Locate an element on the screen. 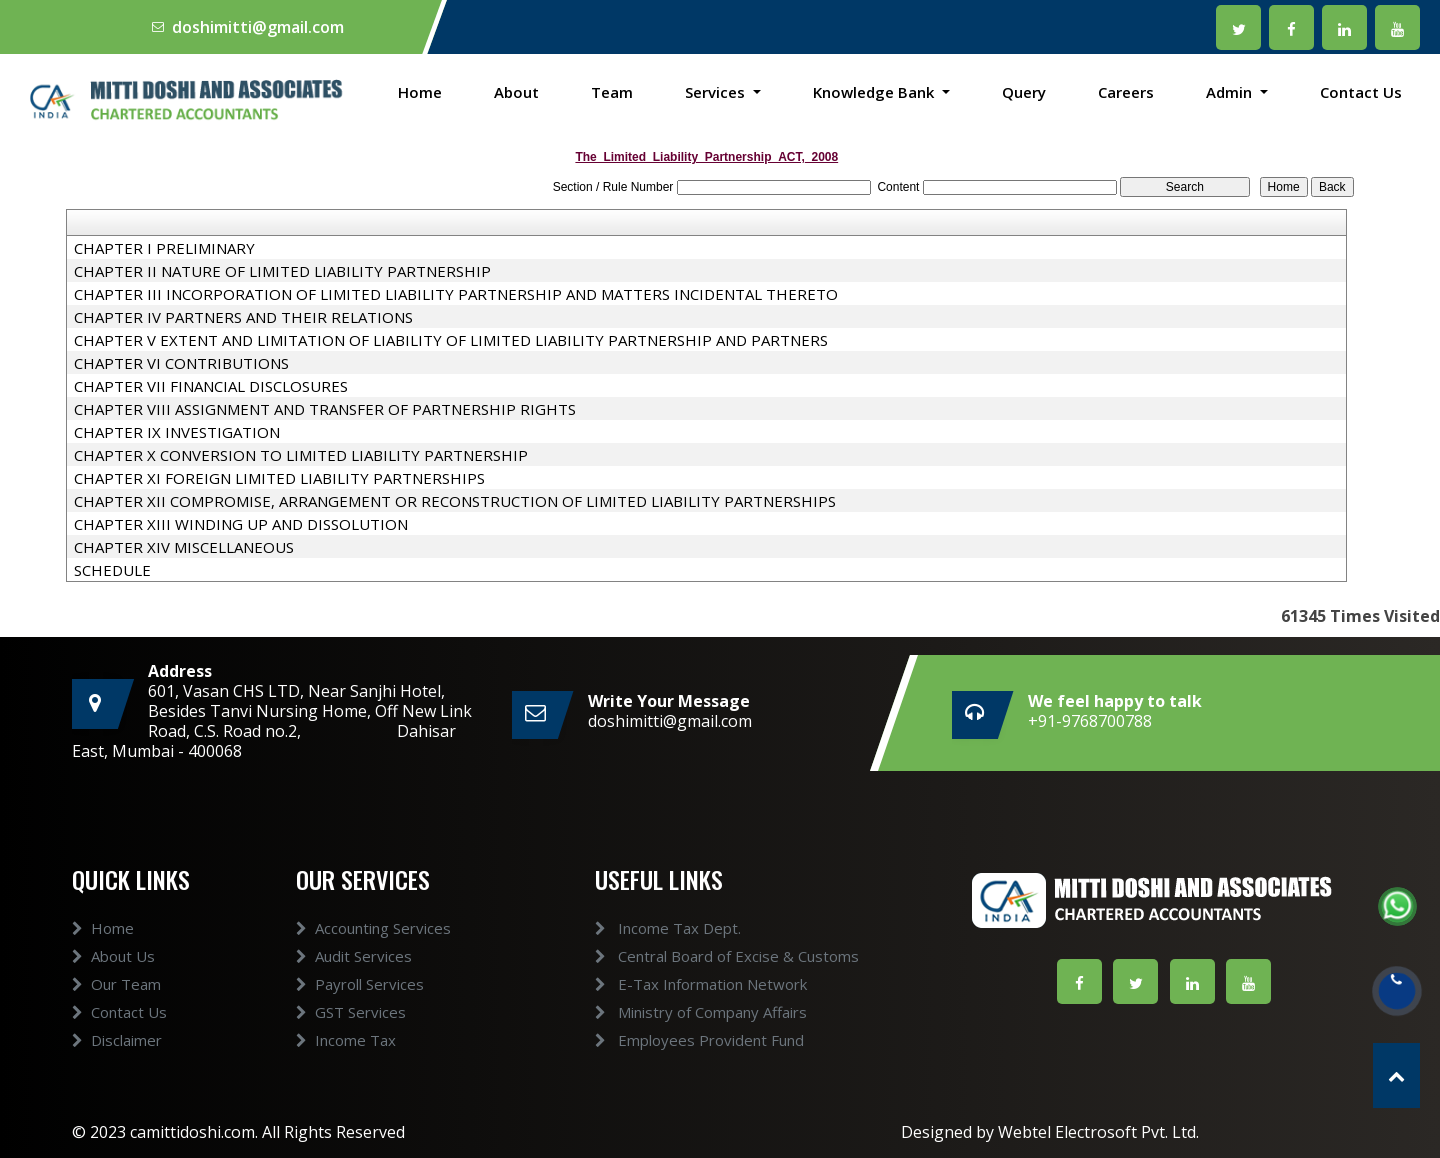  About Us is located at coordinates (113, 985).